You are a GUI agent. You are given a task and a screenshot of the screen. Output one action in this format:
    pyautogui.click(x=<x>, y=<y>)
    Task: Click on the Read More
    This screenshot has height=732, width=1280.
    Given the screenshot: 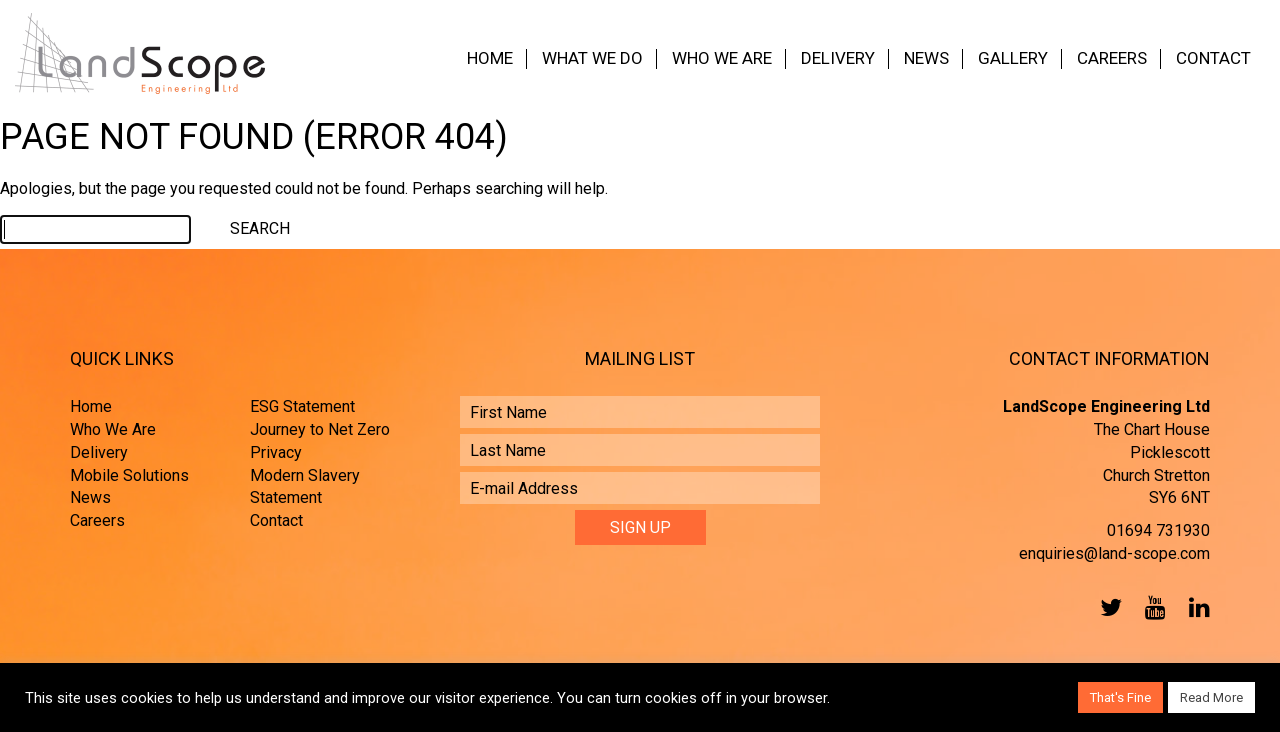 What is the action you would take?
    pyautogui.click(x=1211, y=697)
    